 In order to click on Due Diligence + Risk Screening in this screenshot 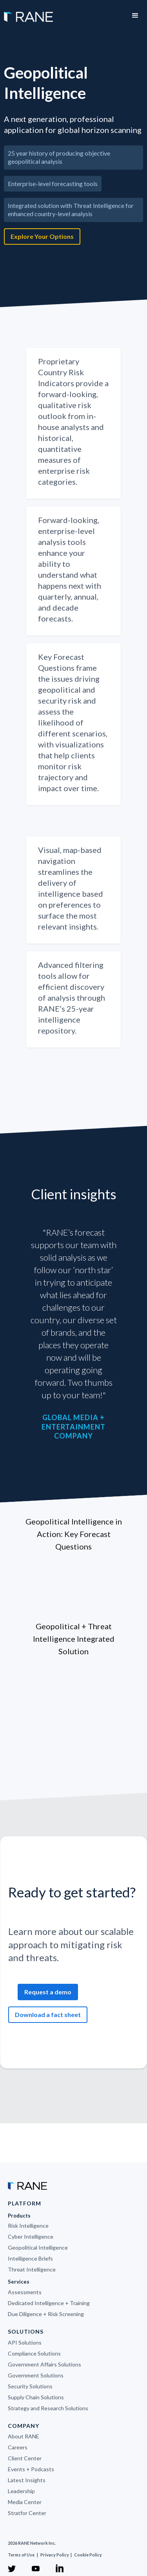, I will do `click(46, 2314)`.